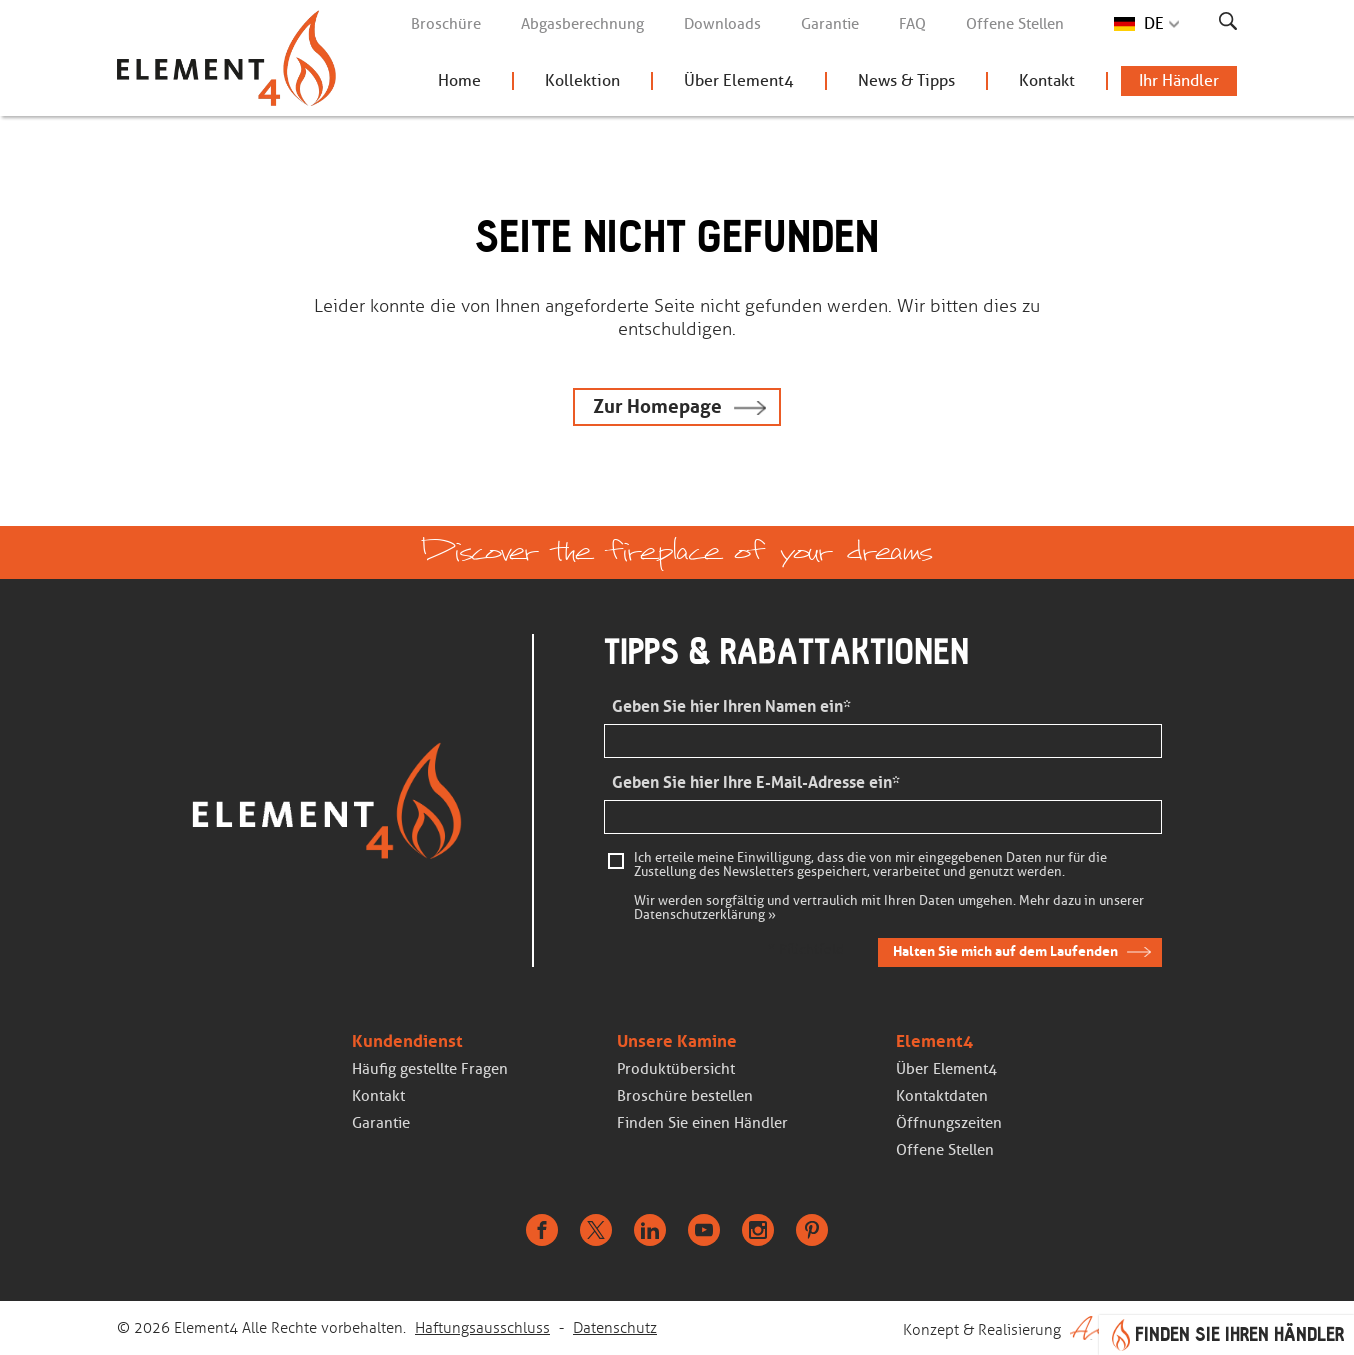  What do you see at coordinates (906, 80) in the screenshot?
I see `News & Tipps` at bounding box center [906, 80].